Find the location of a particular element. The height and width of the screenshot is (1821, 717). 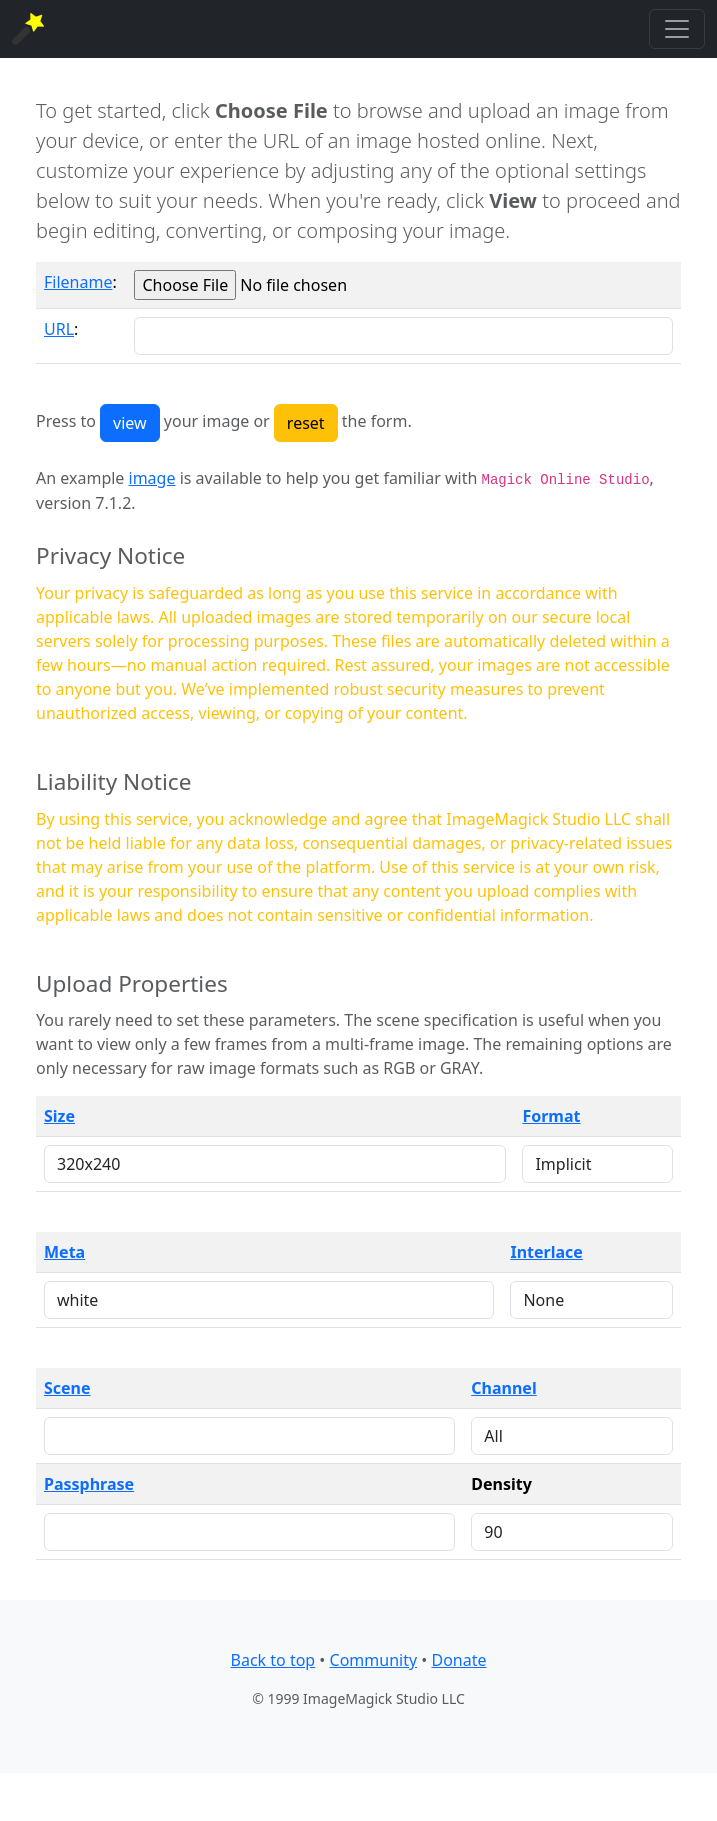

Filename is located at coordinates (78, 282).